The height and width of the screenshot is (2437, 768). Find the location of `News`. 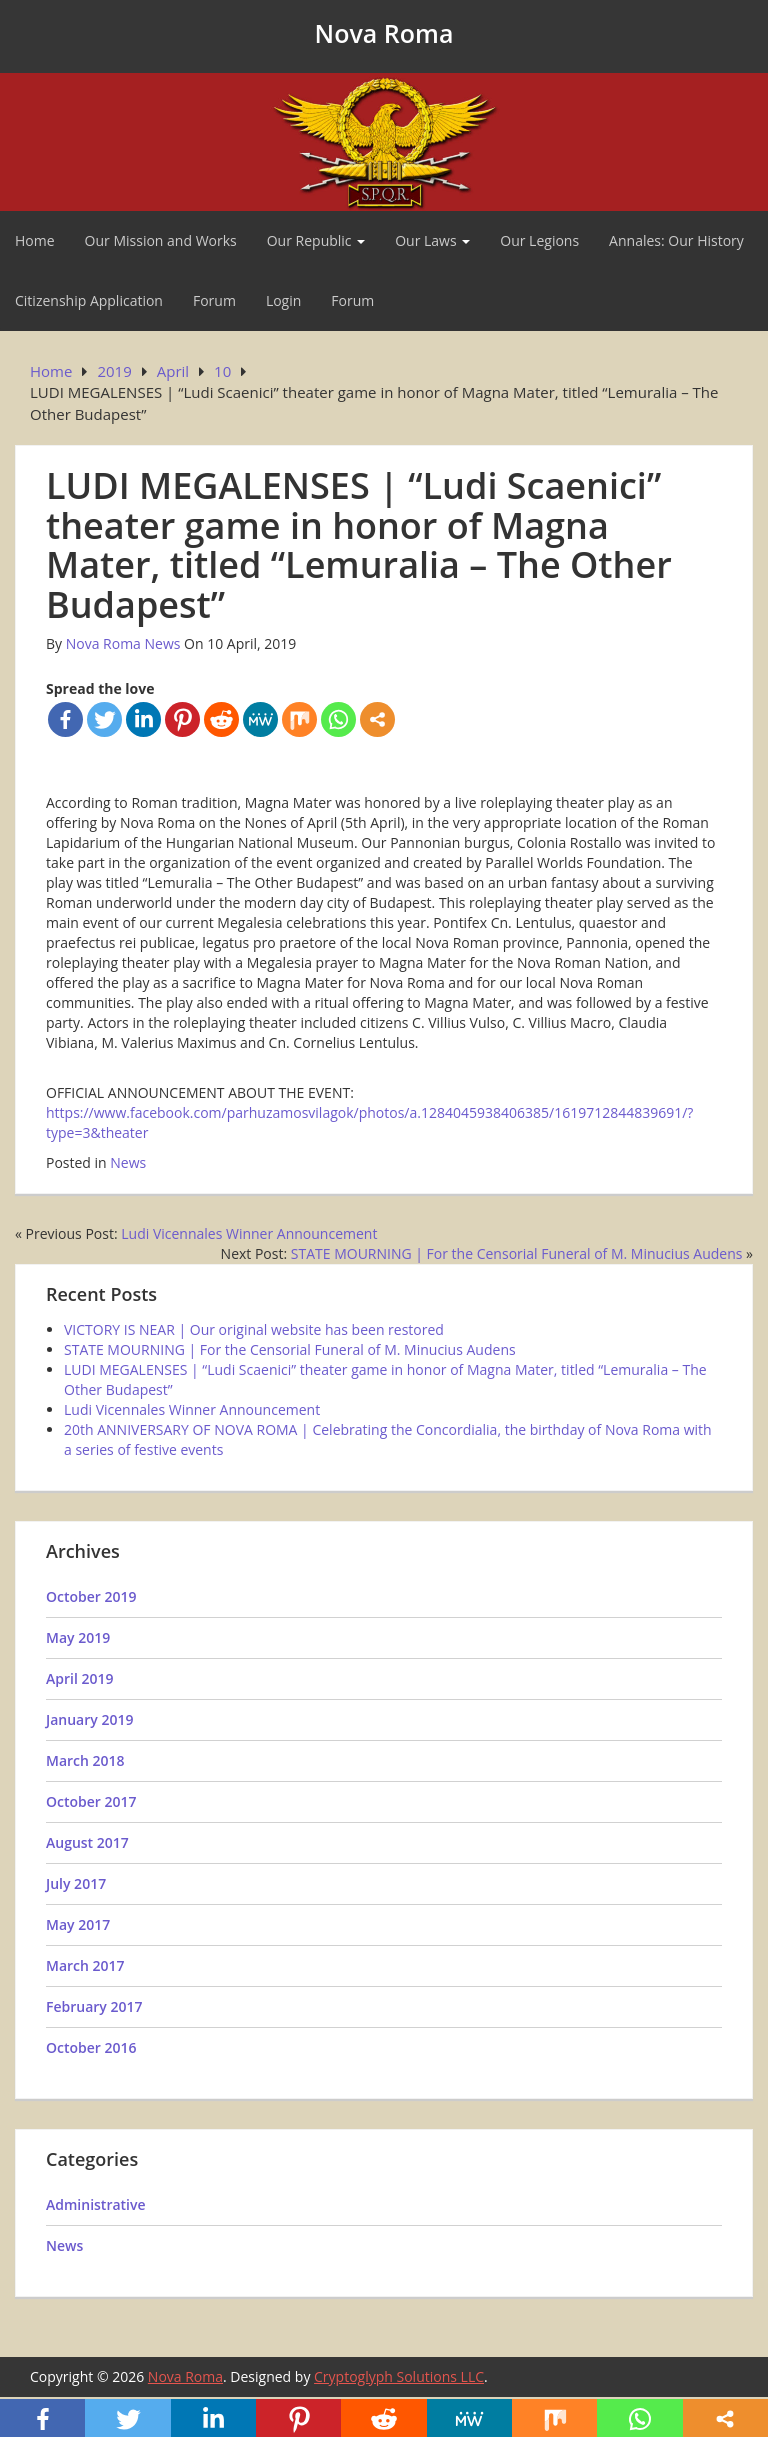

News is located at coordinates (128, 1162).